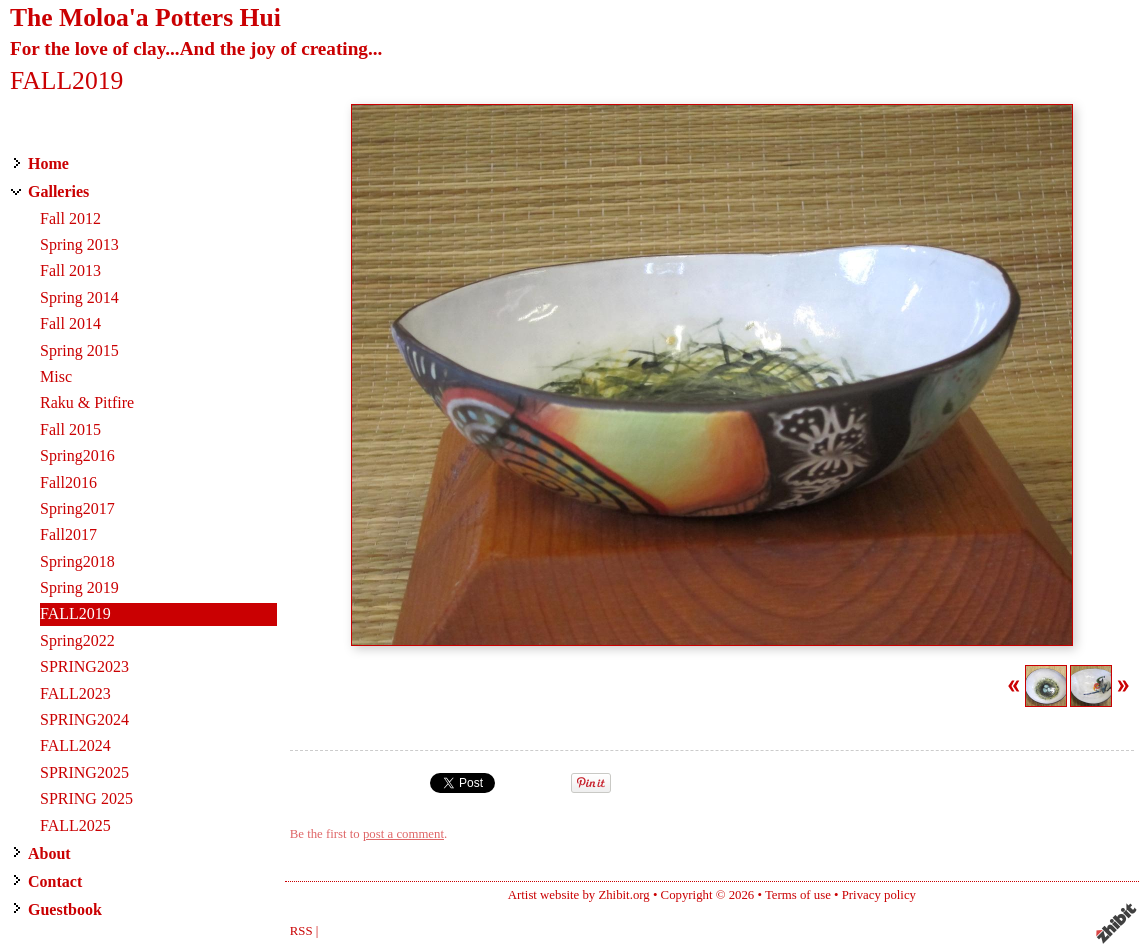  Describe the element at coordinates (70, 323) in the screenshot. I see `Fall 2014` at that location.